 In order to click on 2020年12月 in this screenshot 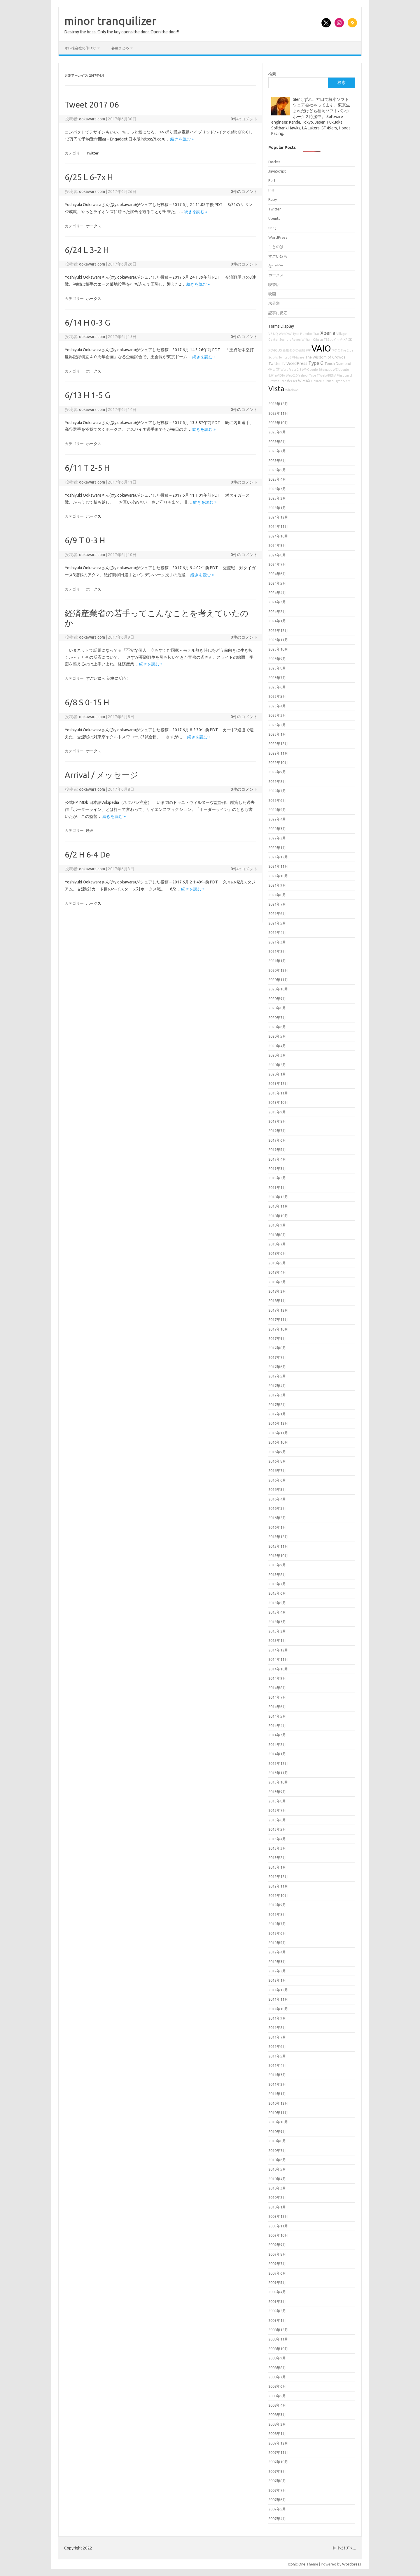, I will do `click(278, 970)`.